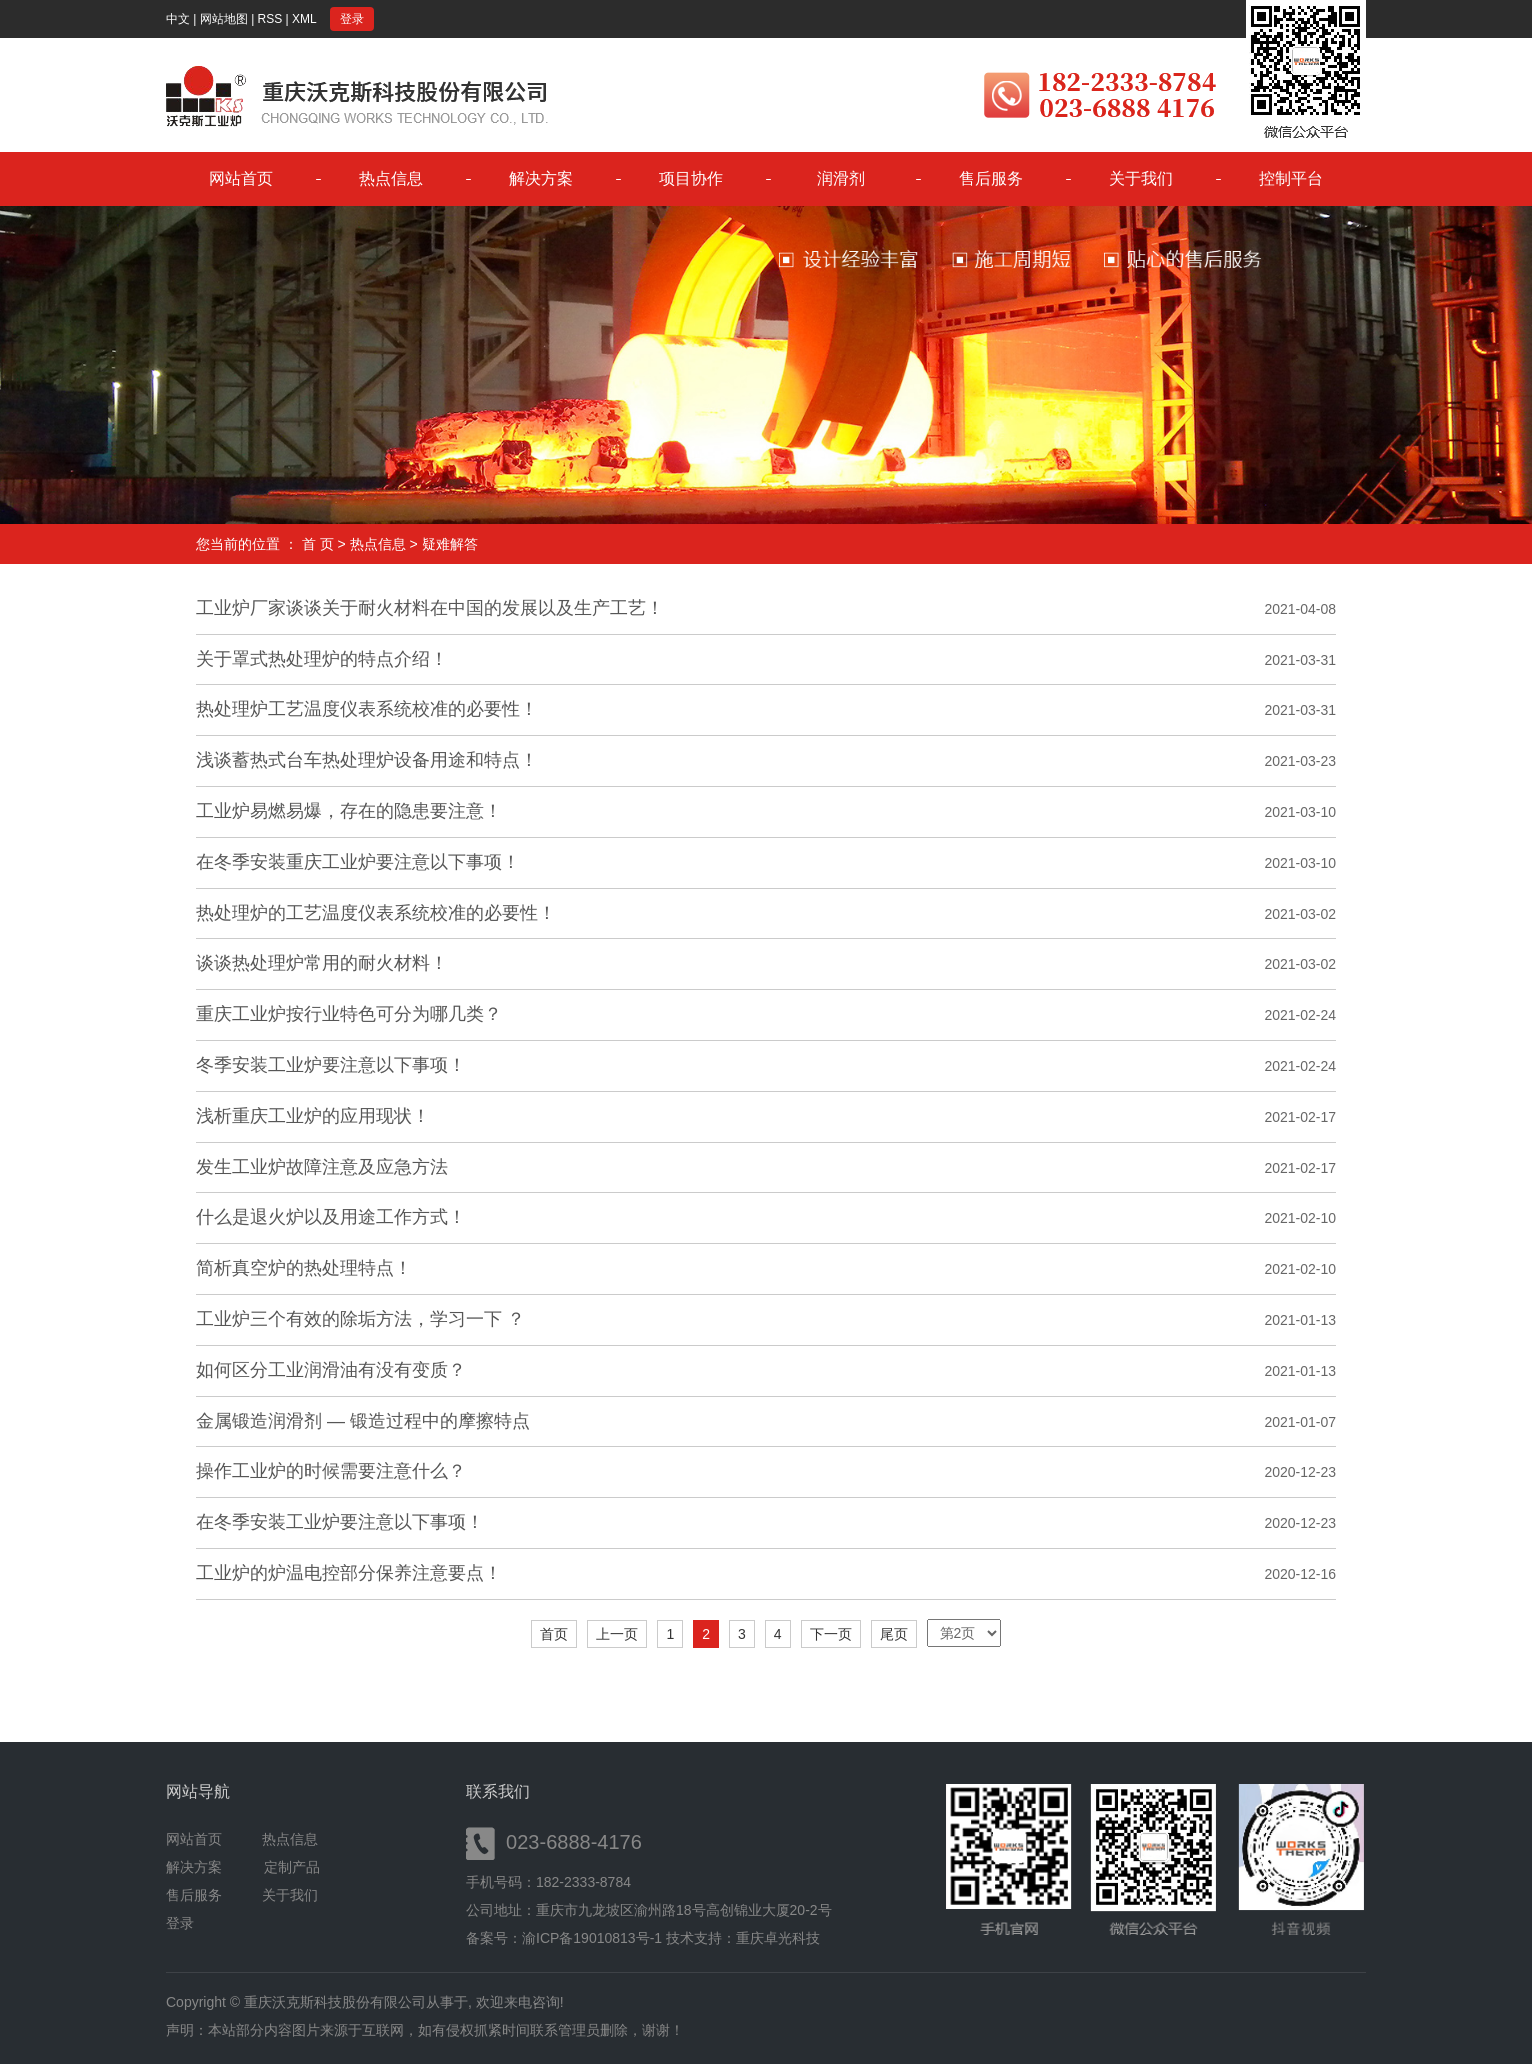  What do you see at coordinates (991, 178) in the screenshot?
I see `售后服务` at bounding box center [991, 178].